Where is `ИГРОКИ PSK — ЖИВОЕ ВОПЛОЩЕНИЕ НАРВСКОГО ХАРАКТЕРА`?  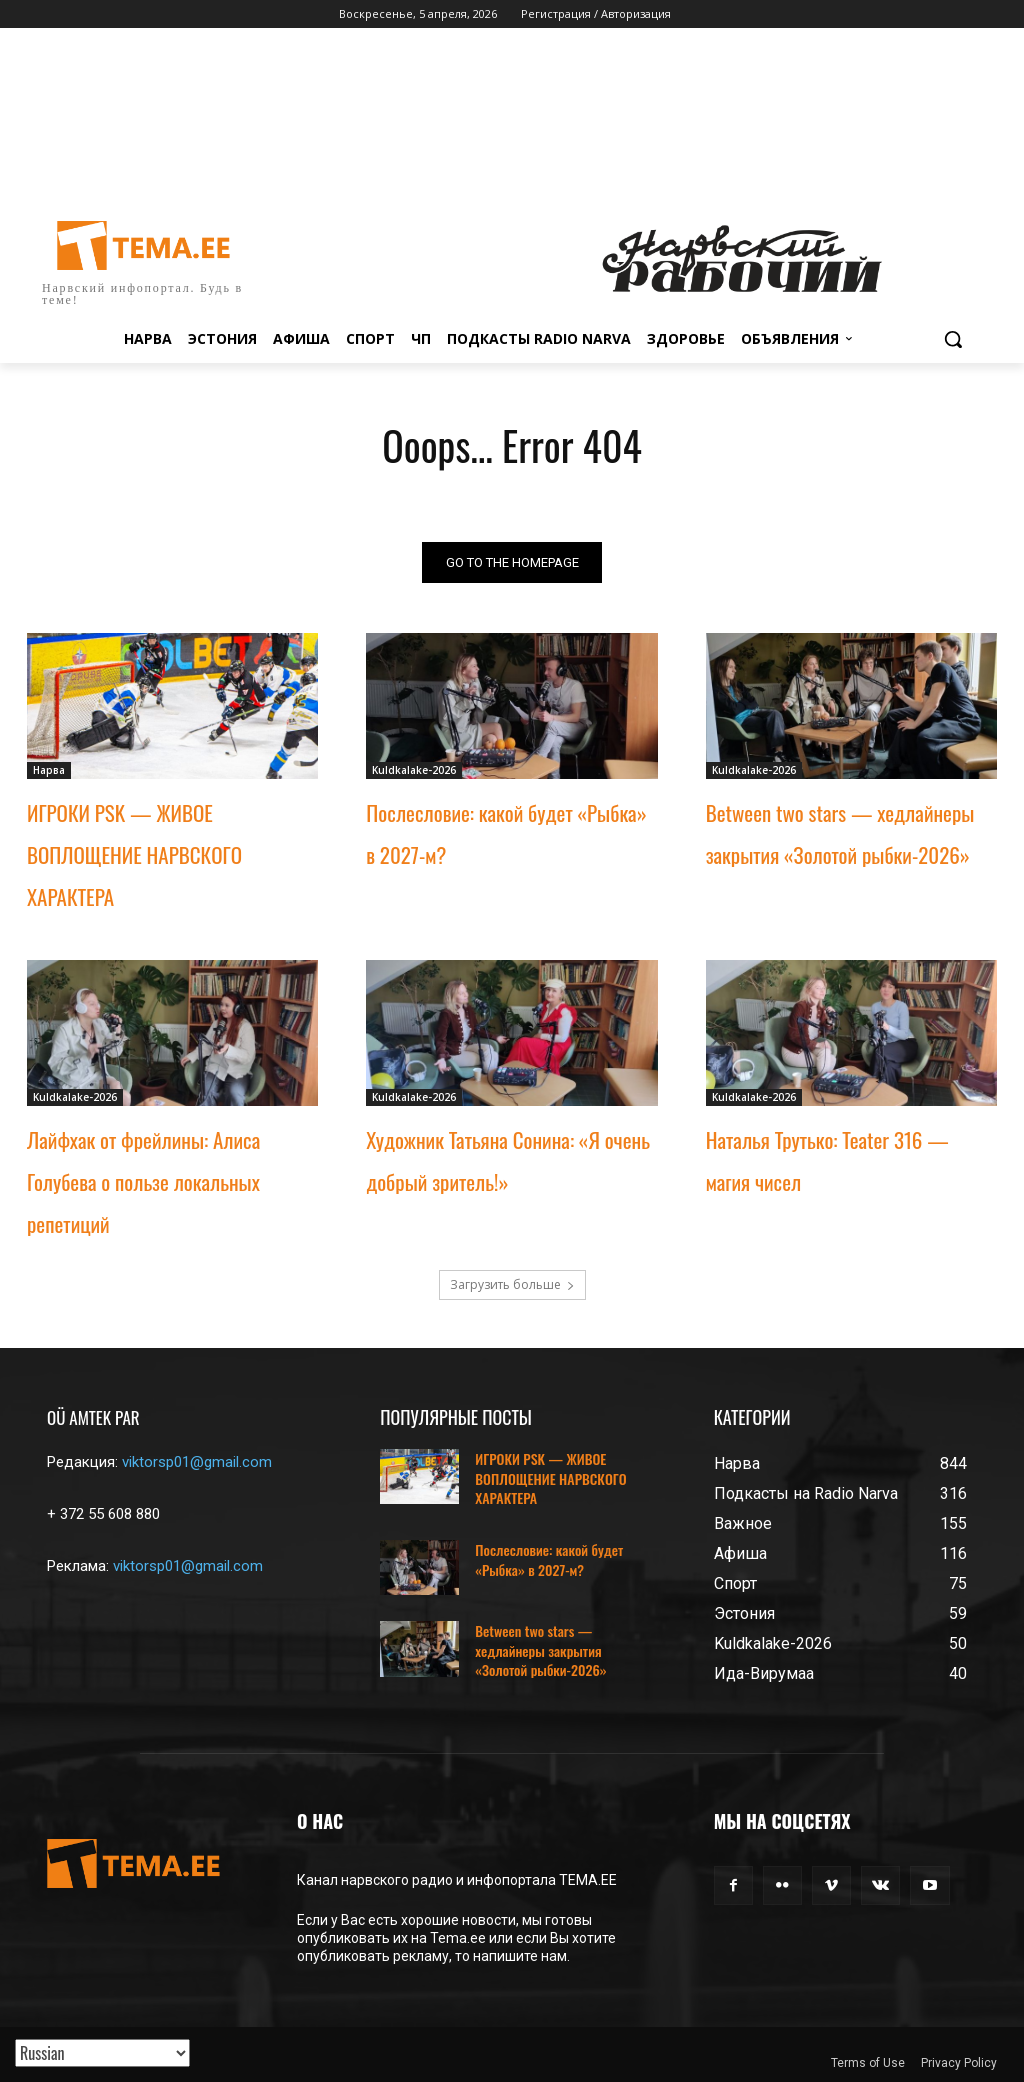 ИГРОКИ PSK — ЖИВОЕ ВОПЛОЩЕНИЕ НАРВСКОГО ХАРАКТЕРА is located at coordinates (134, 854).